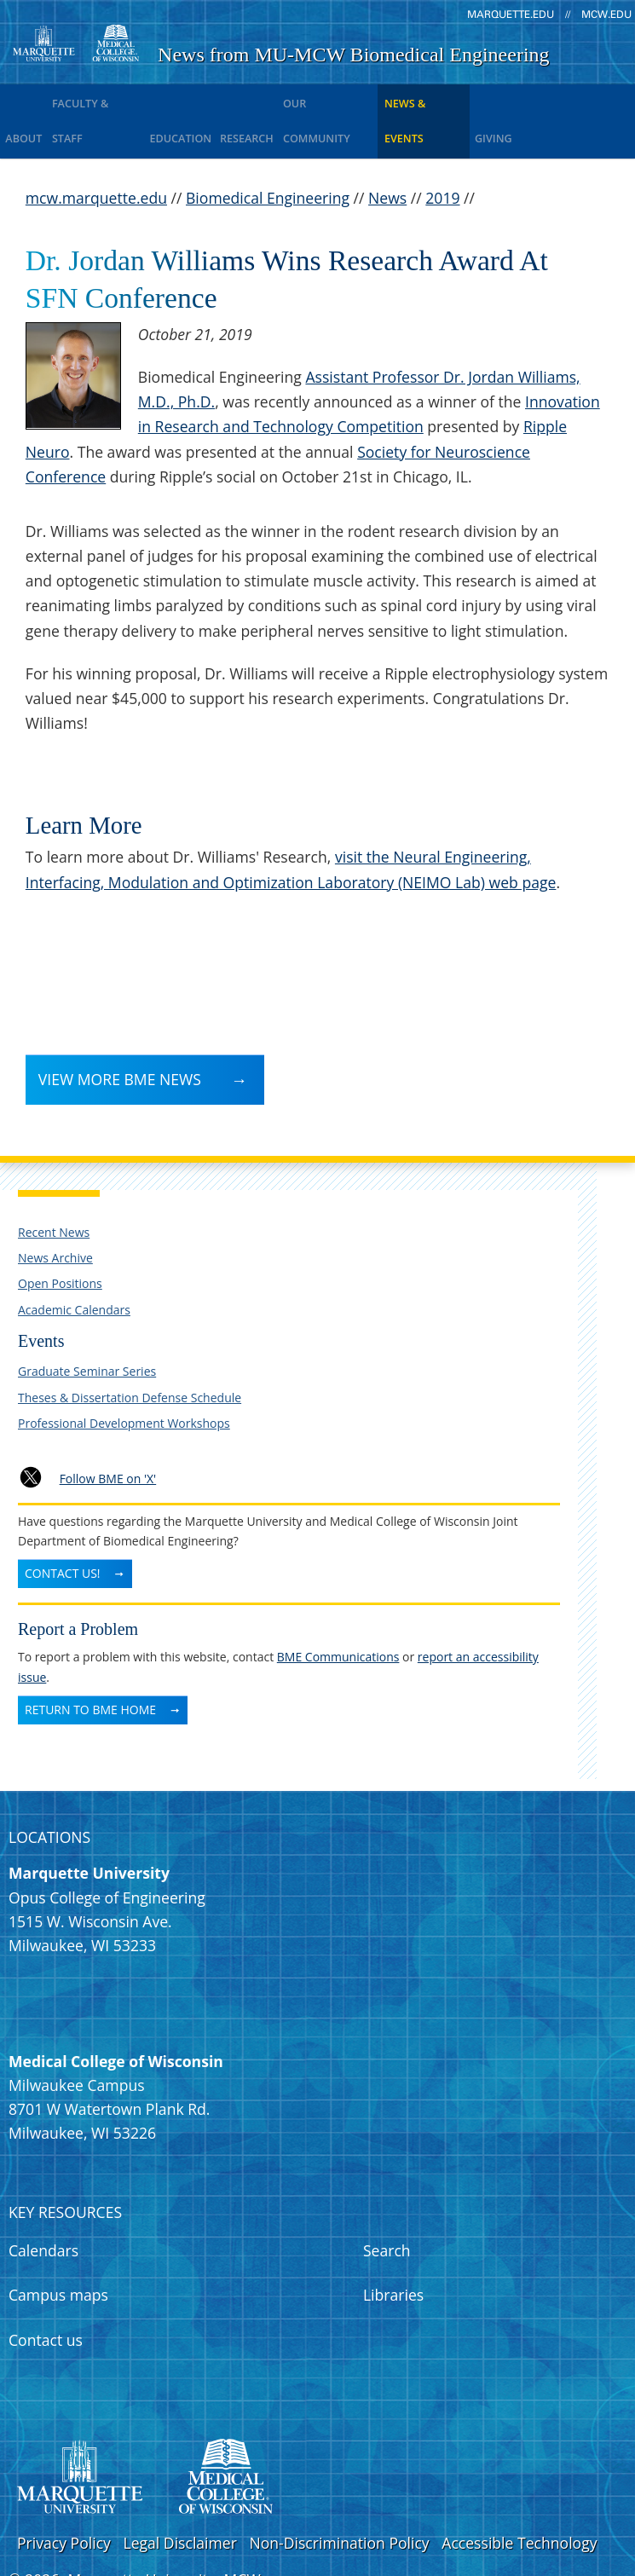 Image resolution: width=635 pixels, height=2576 pixels. Describe the element at coordinates (141, 2532) in the screenshot. I see `Marquette University` at that location.